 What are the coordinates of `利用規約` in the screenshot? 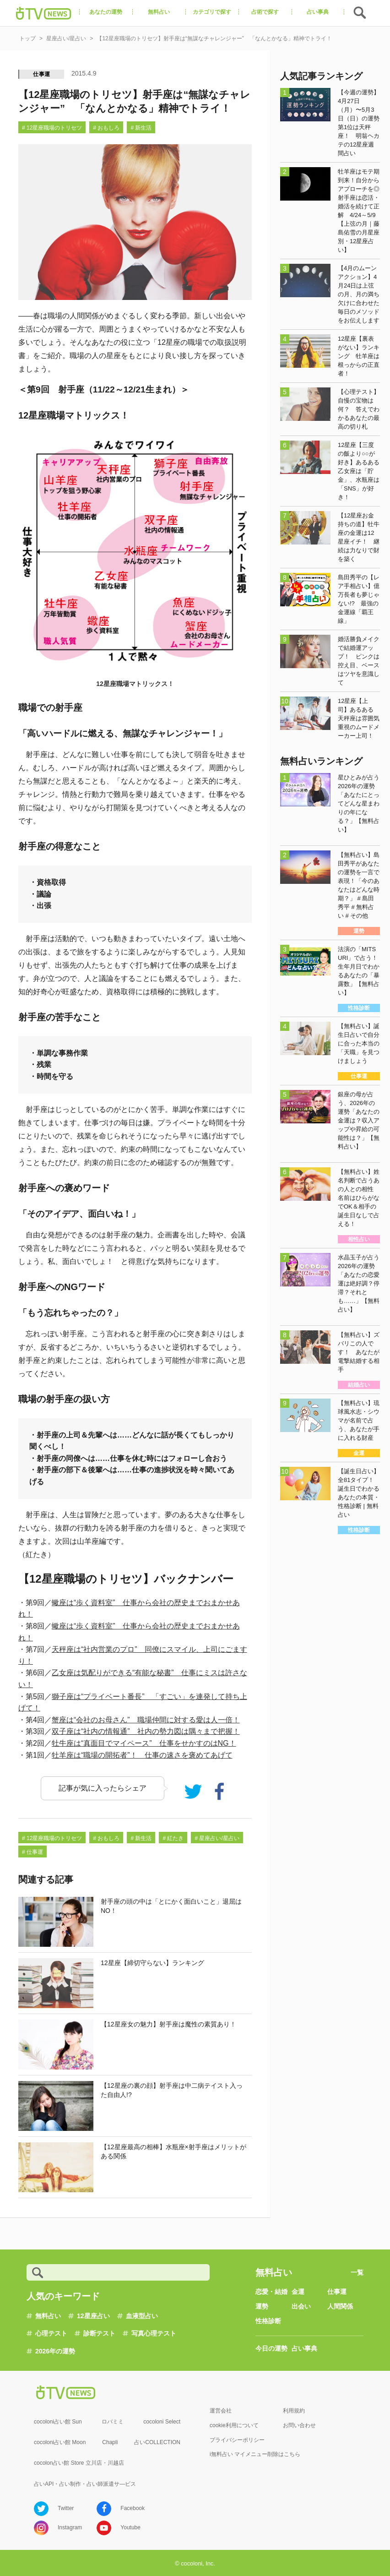 It's located at (294, 2410).